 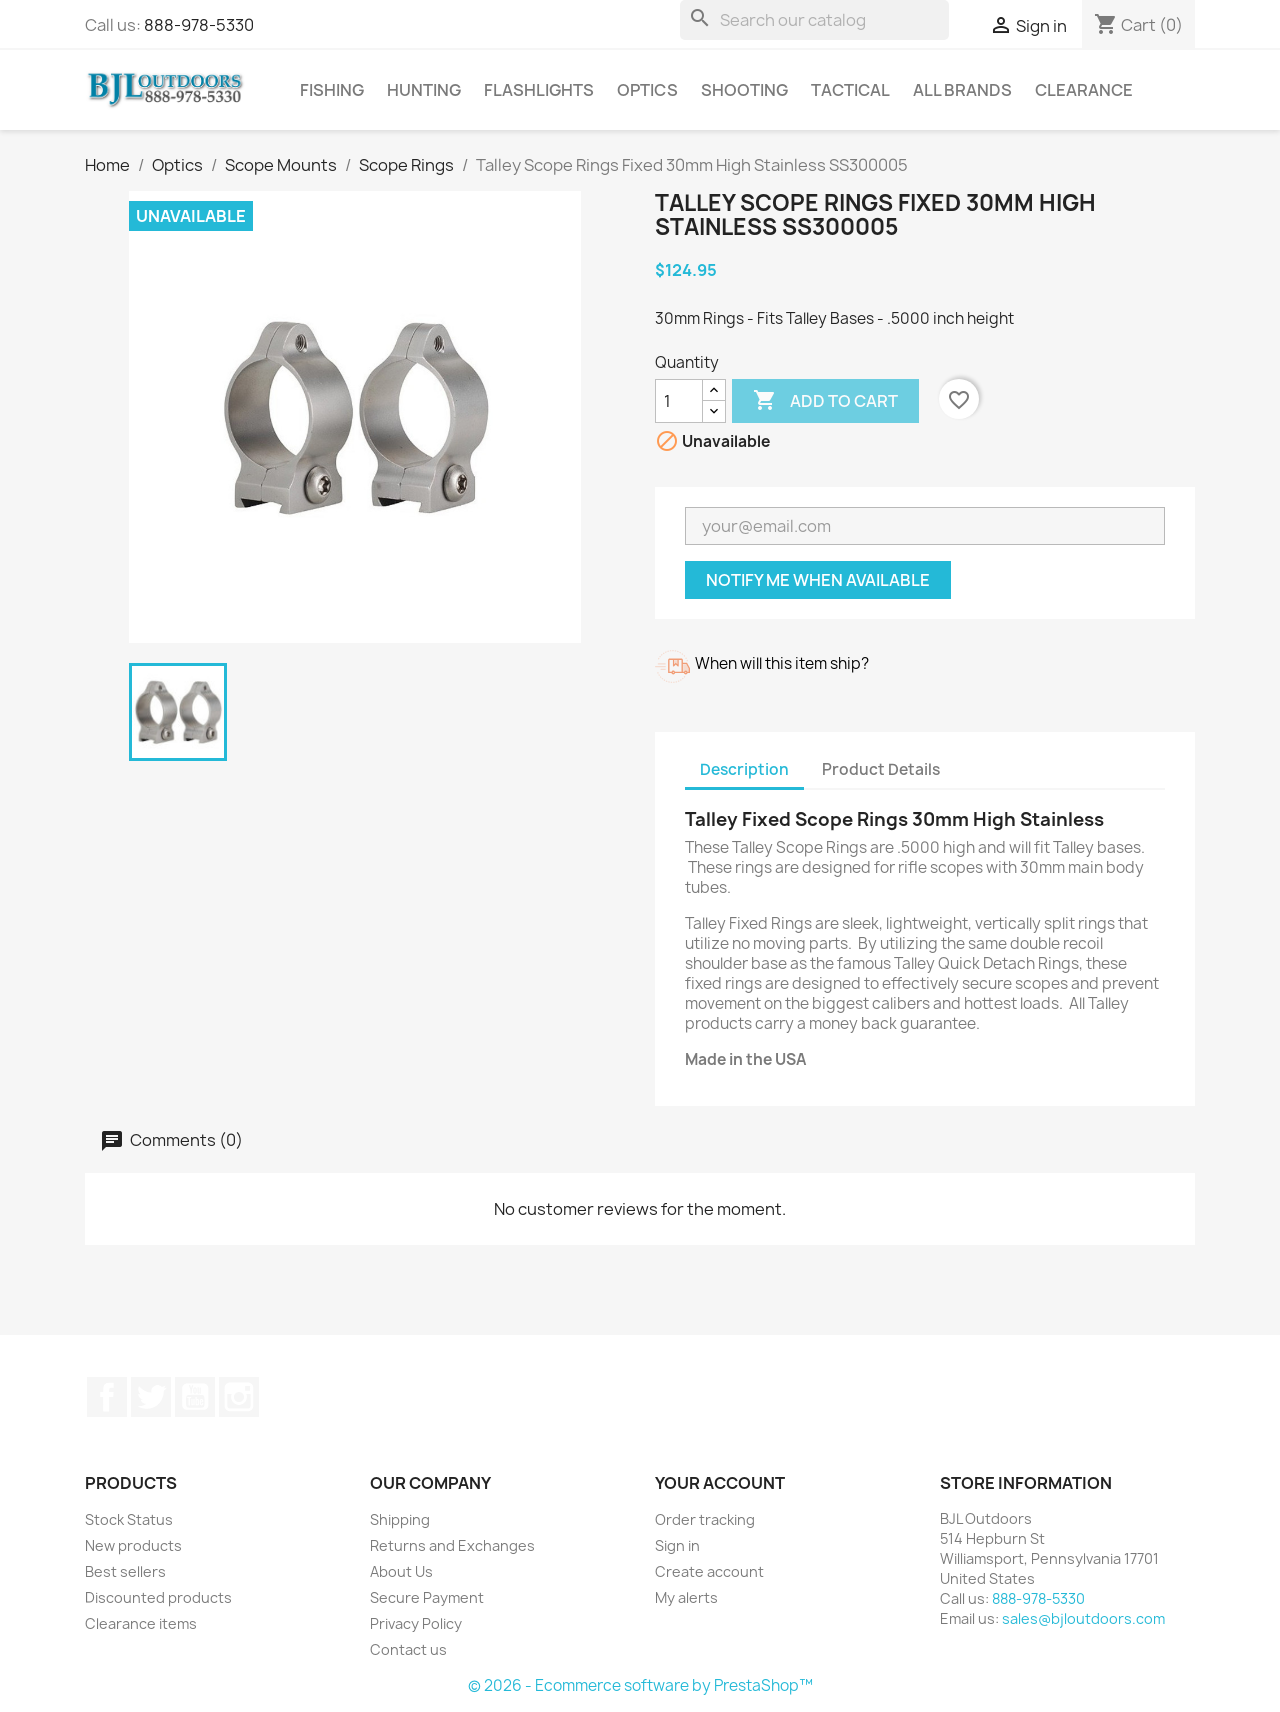 What do you see at coordinates (408, 1649) in the screenshot?
I see `Contact us` at bounding box center [408, 1649].